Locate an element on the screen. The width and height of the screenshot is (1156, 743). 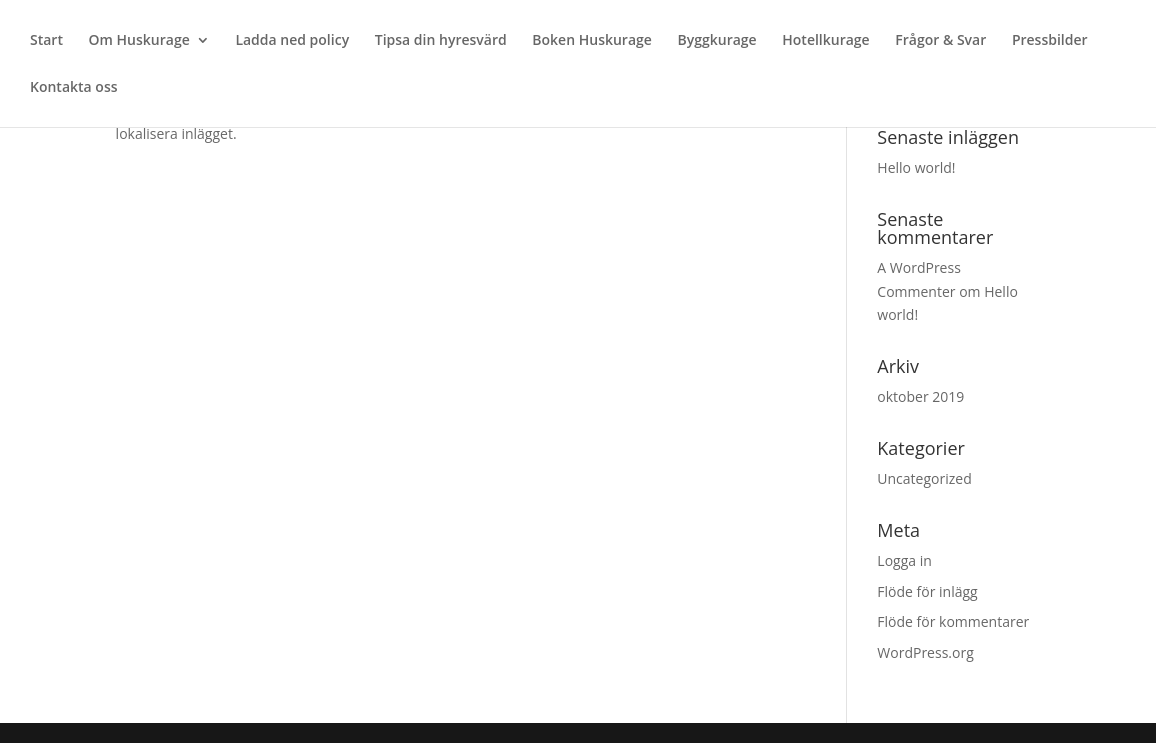
Hotellkurage is located at coordinates (825, 41).